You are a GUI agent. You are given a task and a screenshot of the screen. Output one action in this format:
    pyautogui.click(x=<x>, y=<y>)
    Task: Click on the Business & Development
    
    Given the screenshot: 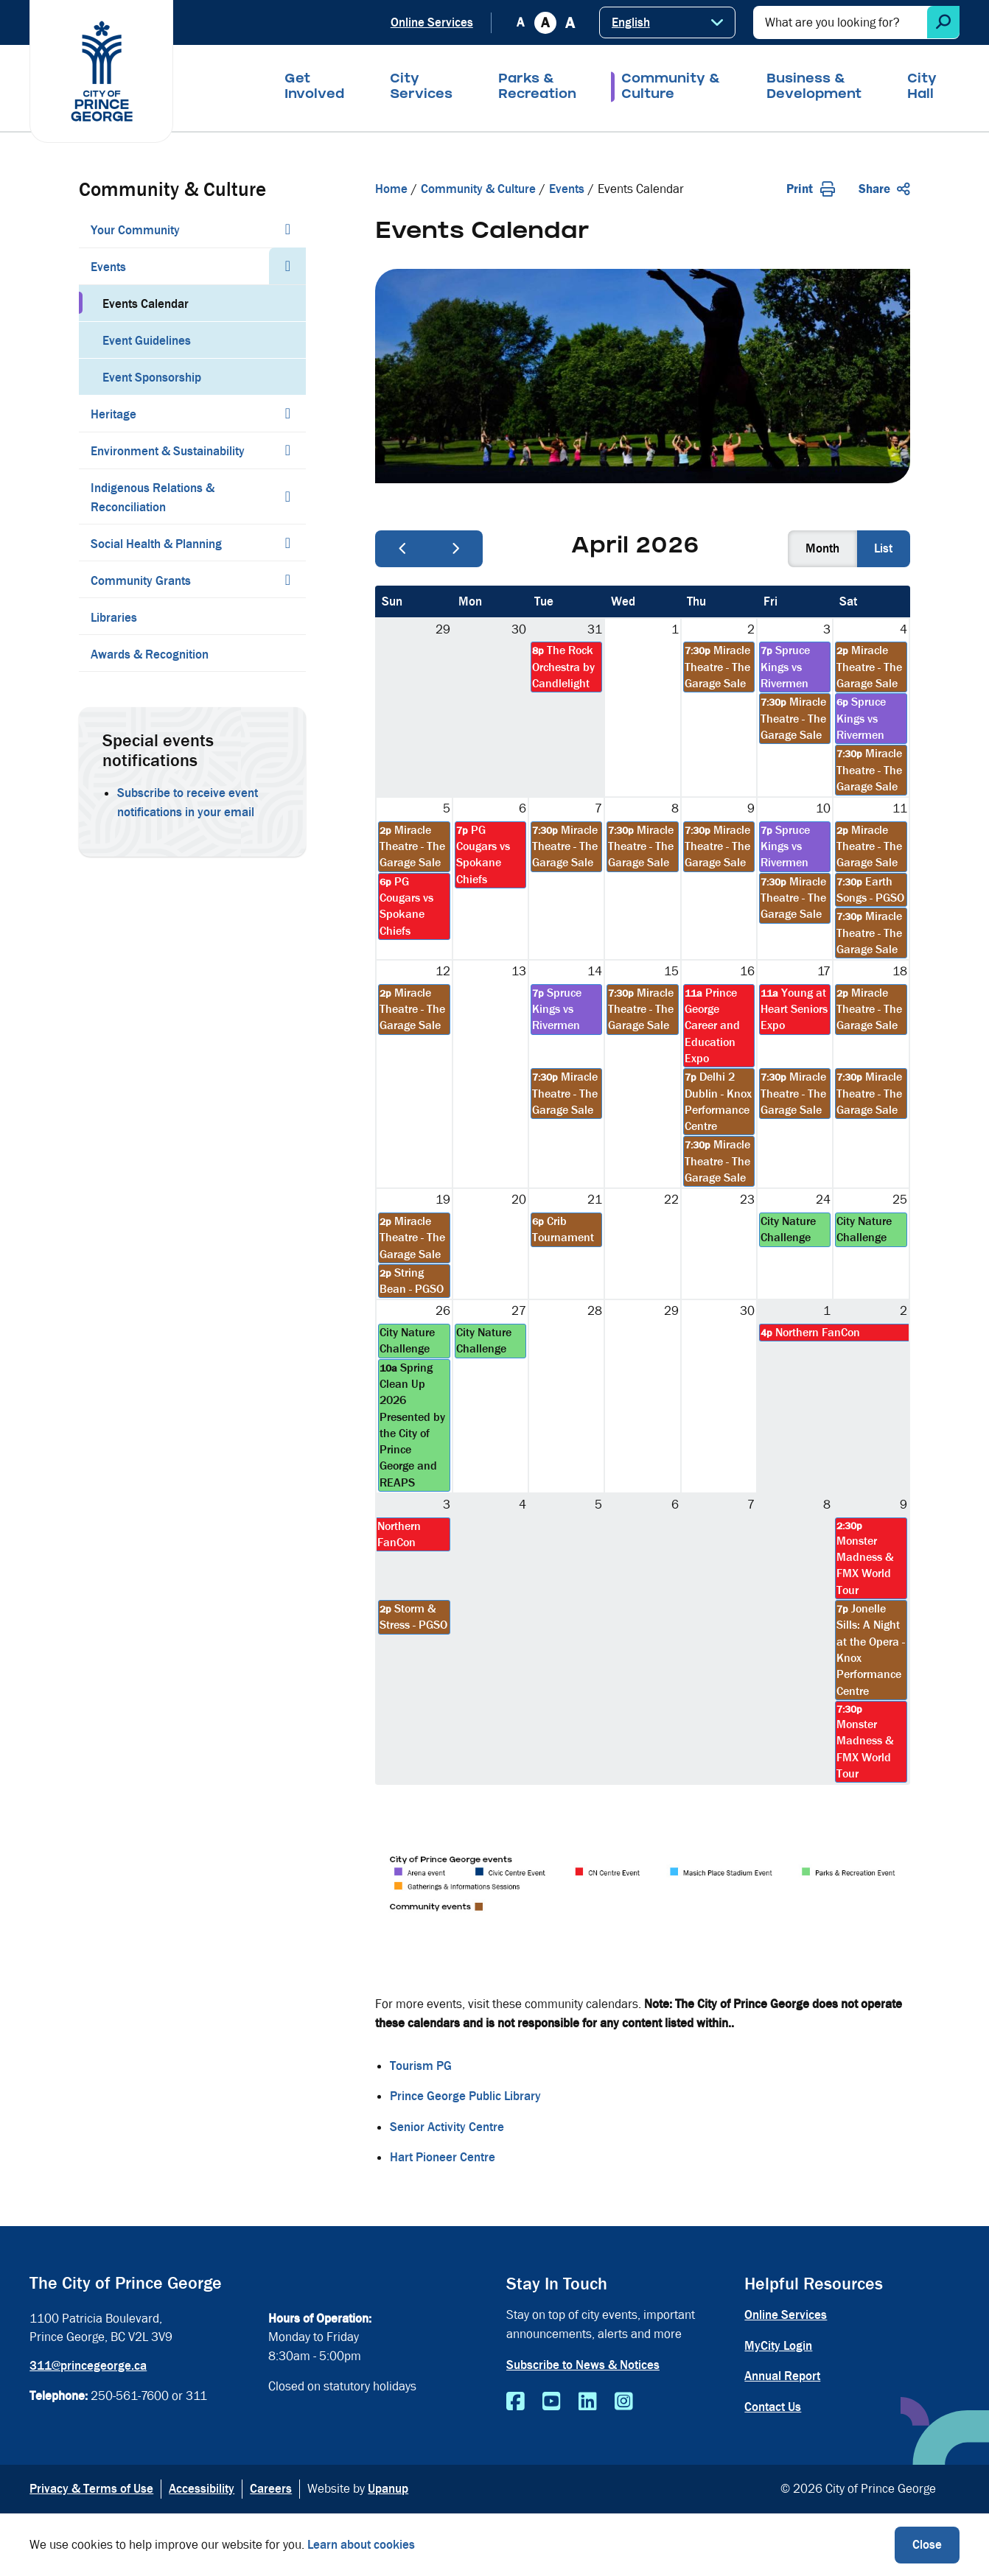 What is the action you would take?
    pyautogui.click(x=814, y=88)
    